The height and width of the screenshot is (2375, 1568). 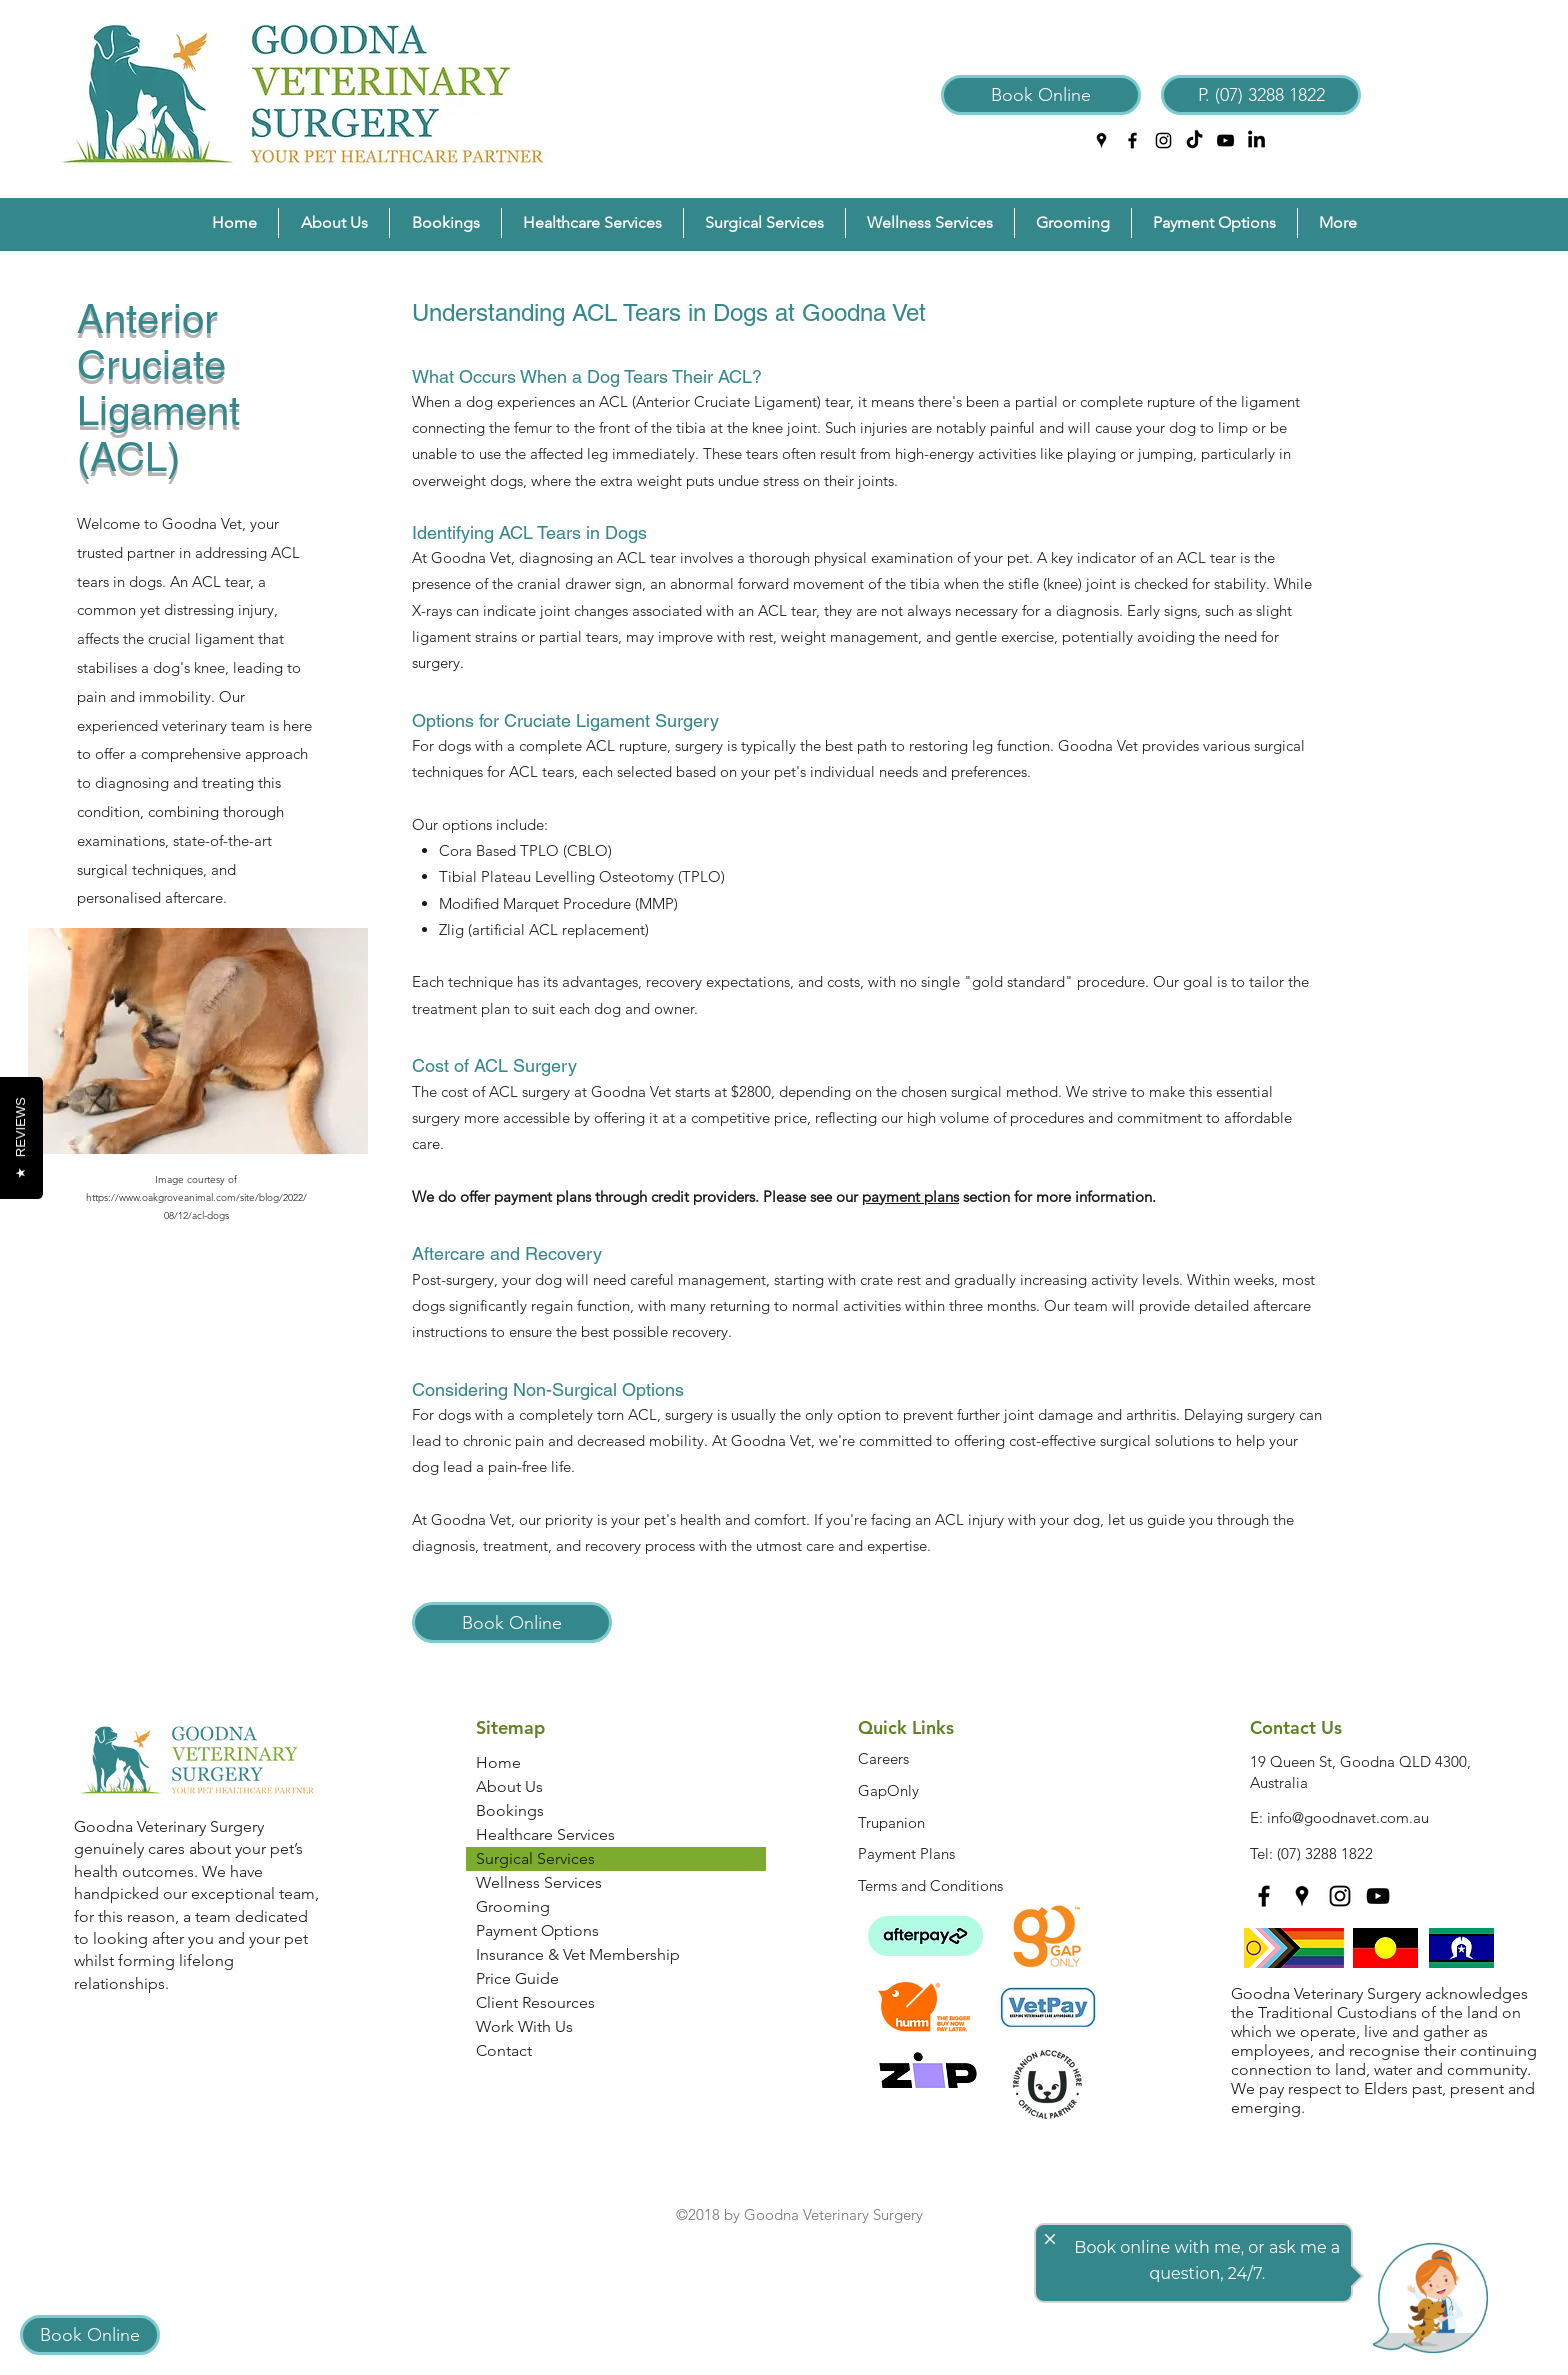 What do you see at coordinates (1101, 140) in the screenshot?
I see `[googlePlaces]` at bounding box center [1101, 140].